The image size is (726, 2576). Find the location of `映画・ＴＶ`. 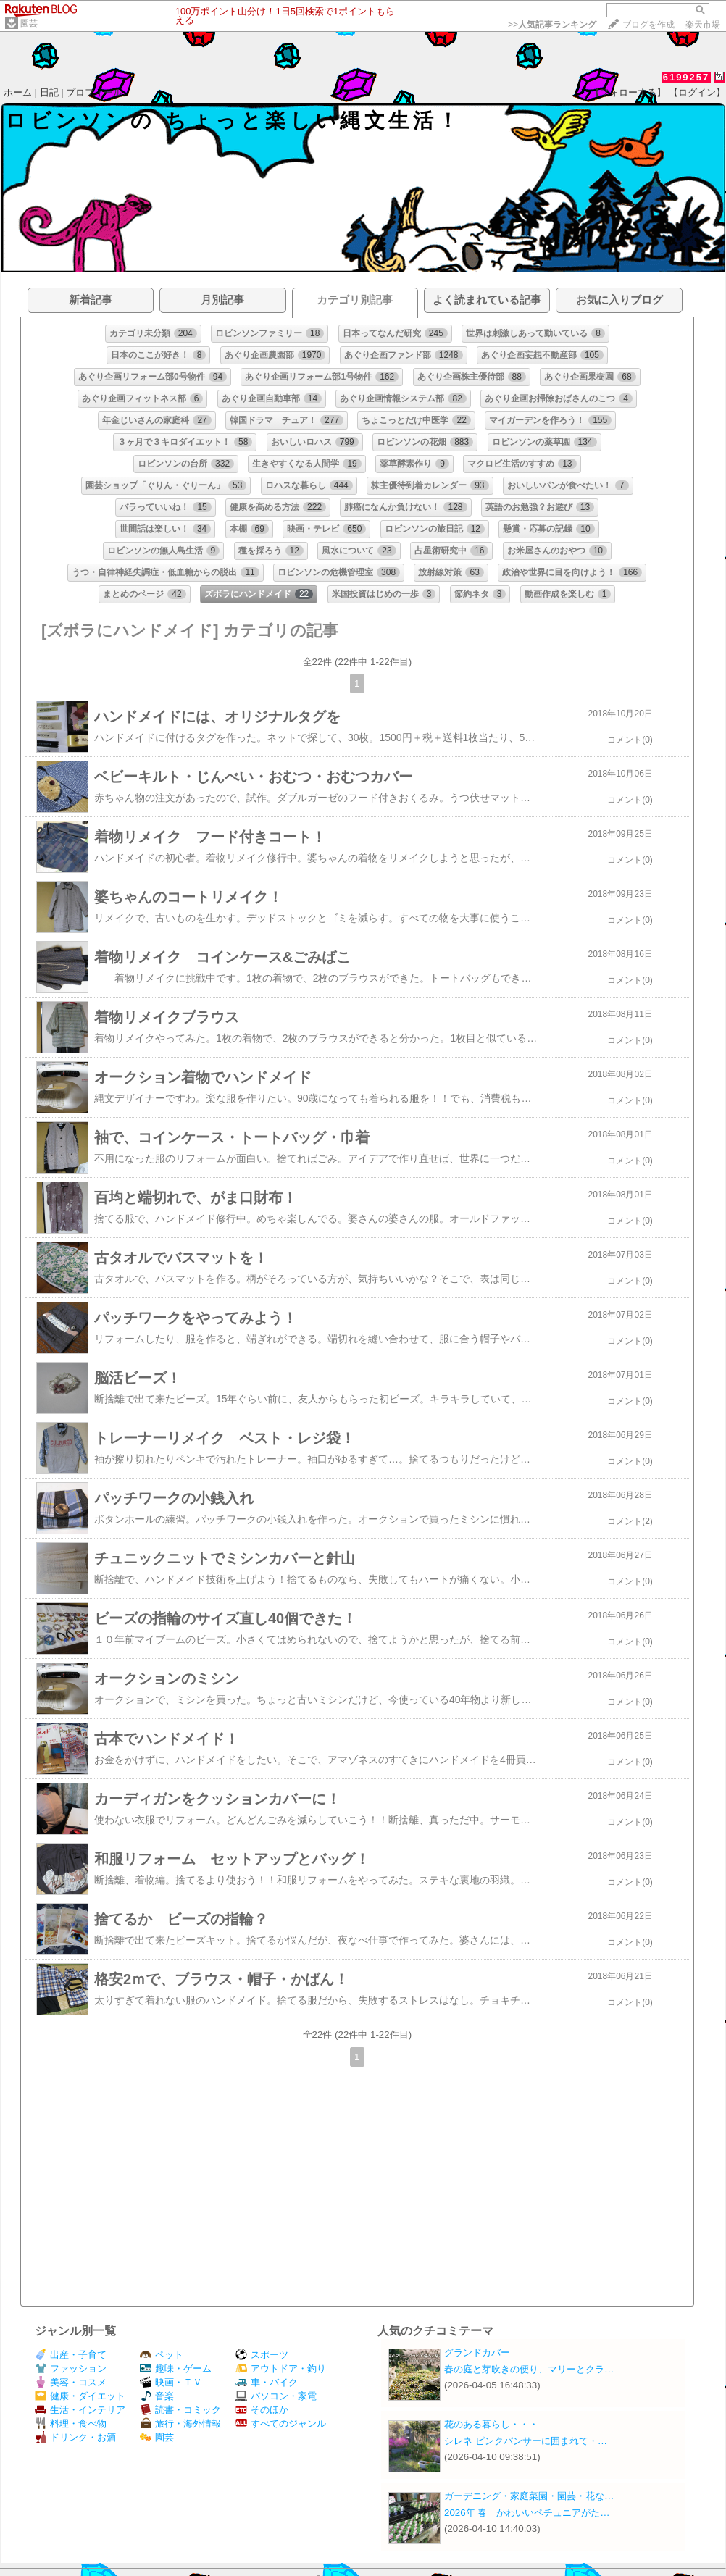

映画・ＴＶ is located at coordinates (171, 2382).